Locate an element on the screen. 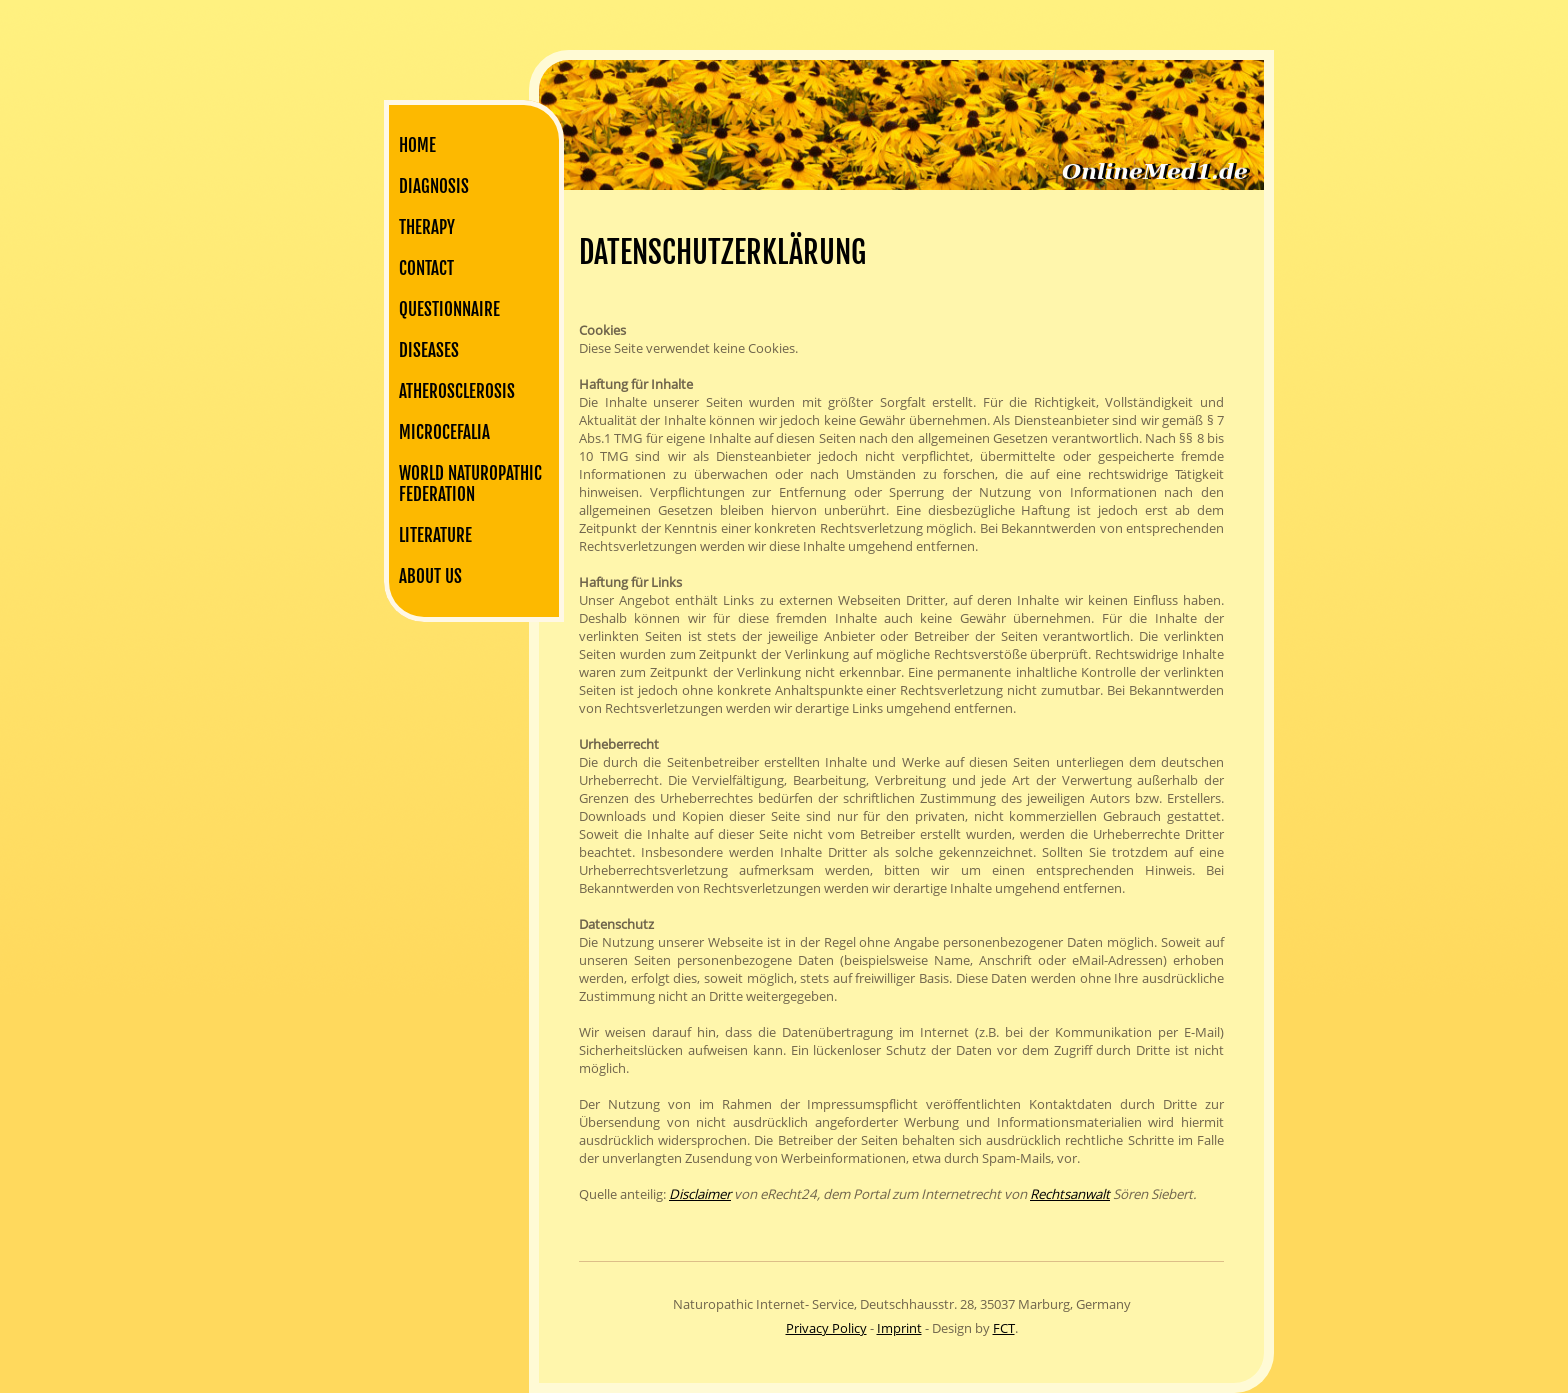  Diagnosis is located at coordinates (434, 186).